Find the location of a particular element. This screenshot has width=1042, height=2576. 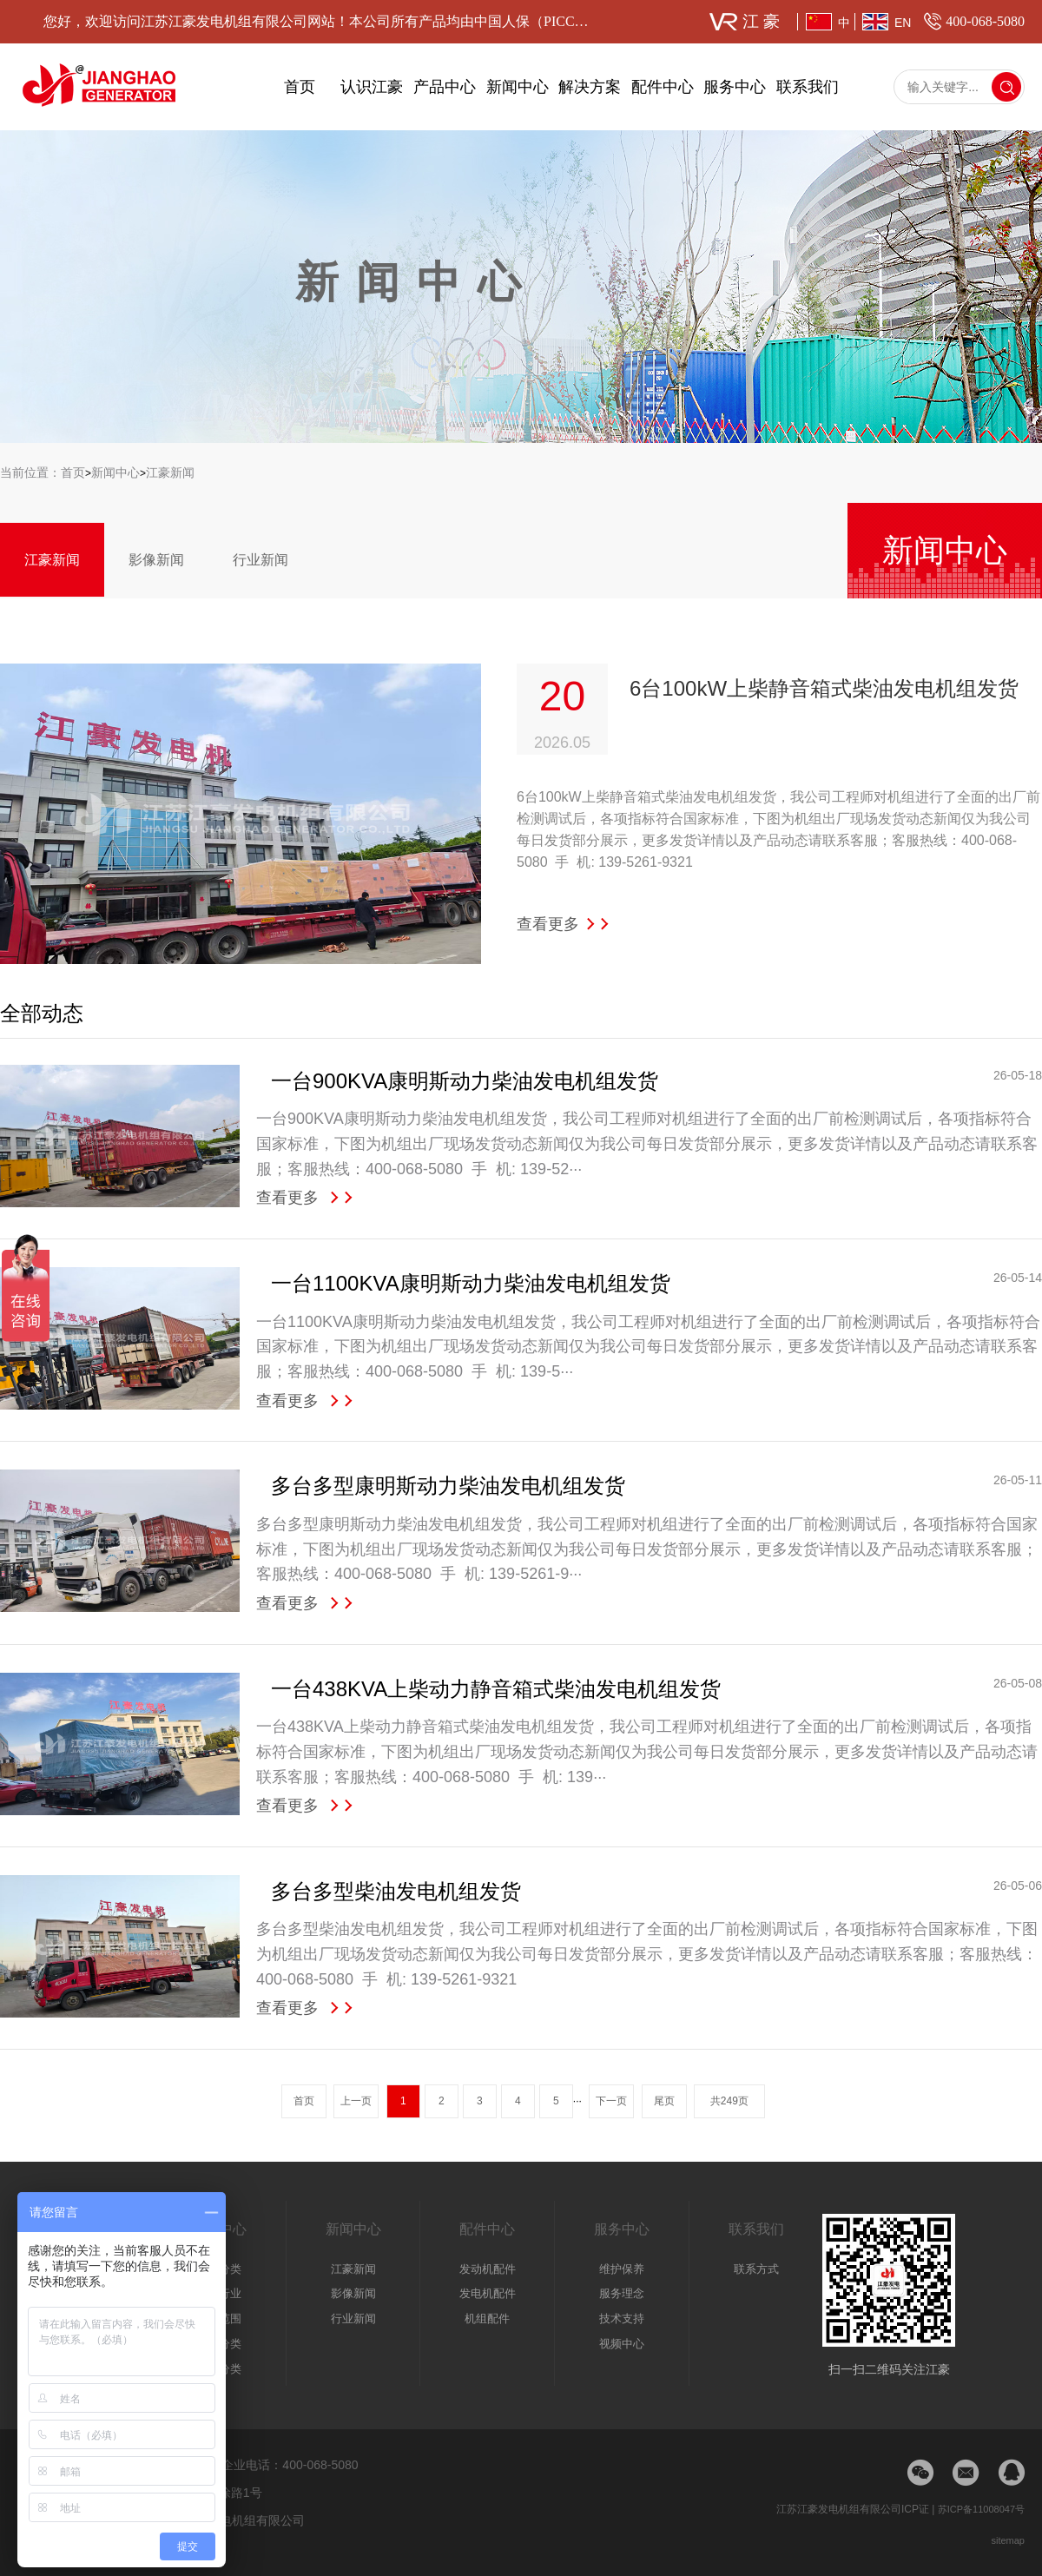

影像新闻 is located at coordinates (156, 559).